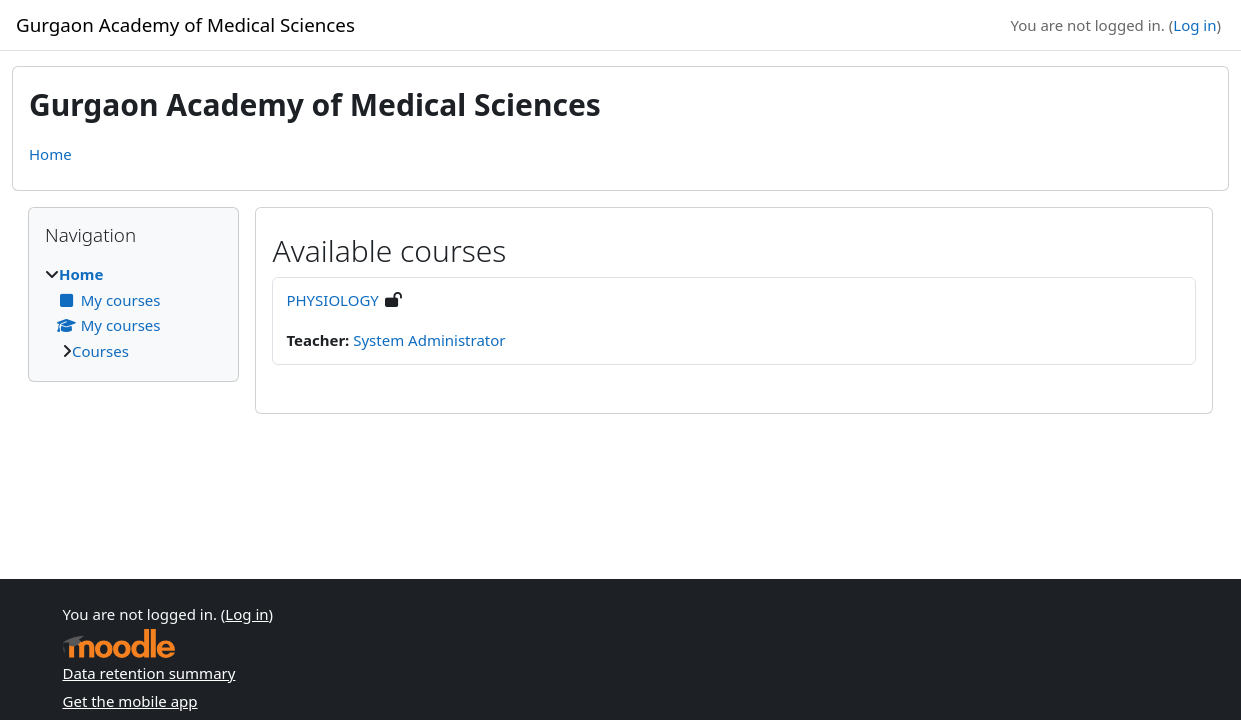 Image resolution: width=1241 pixels, height=720 pixels. Describe the element at coordinates (133, 312) in the screenshot. I see `[treeitem]` at that location.